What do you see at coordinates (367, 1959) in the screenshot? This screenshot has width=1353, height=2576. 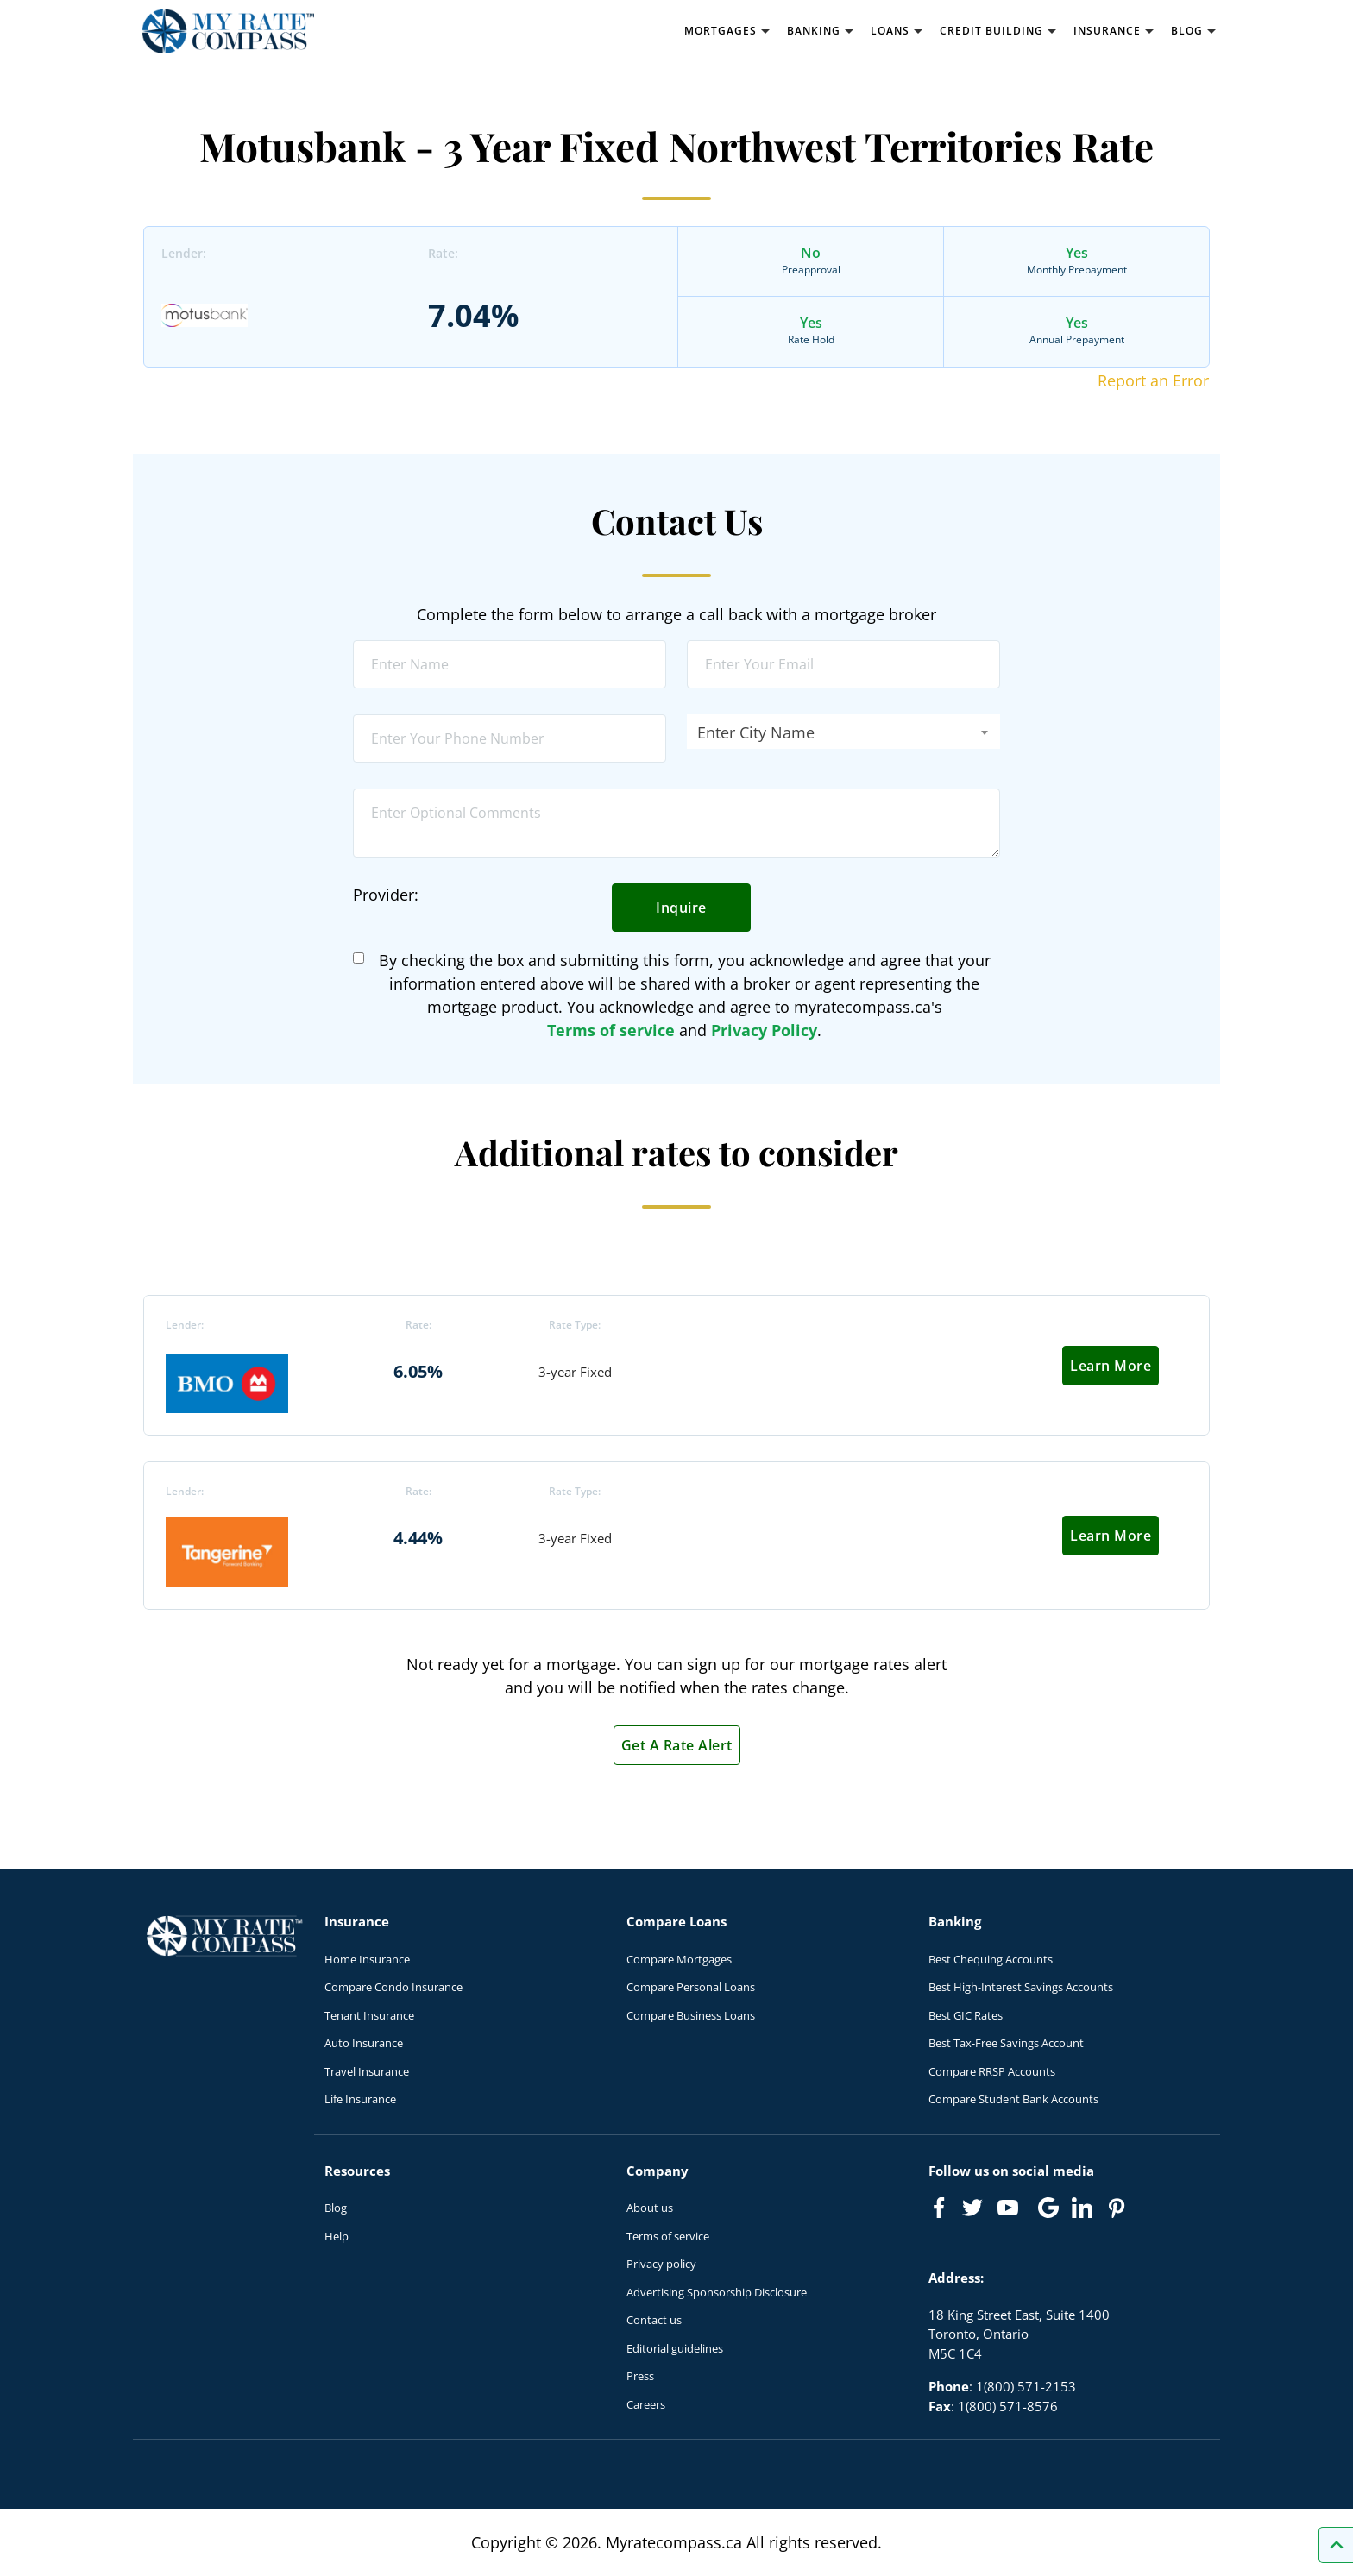 I see `Home Insurance` at bounding box center [367, 1959].